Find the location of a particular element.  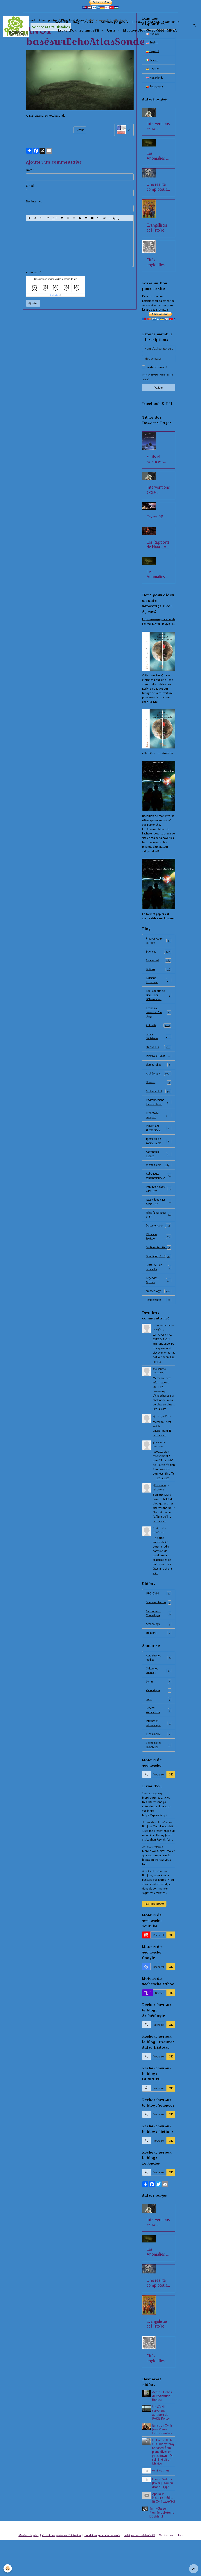

Humour is located at coordinates (158, 1093).